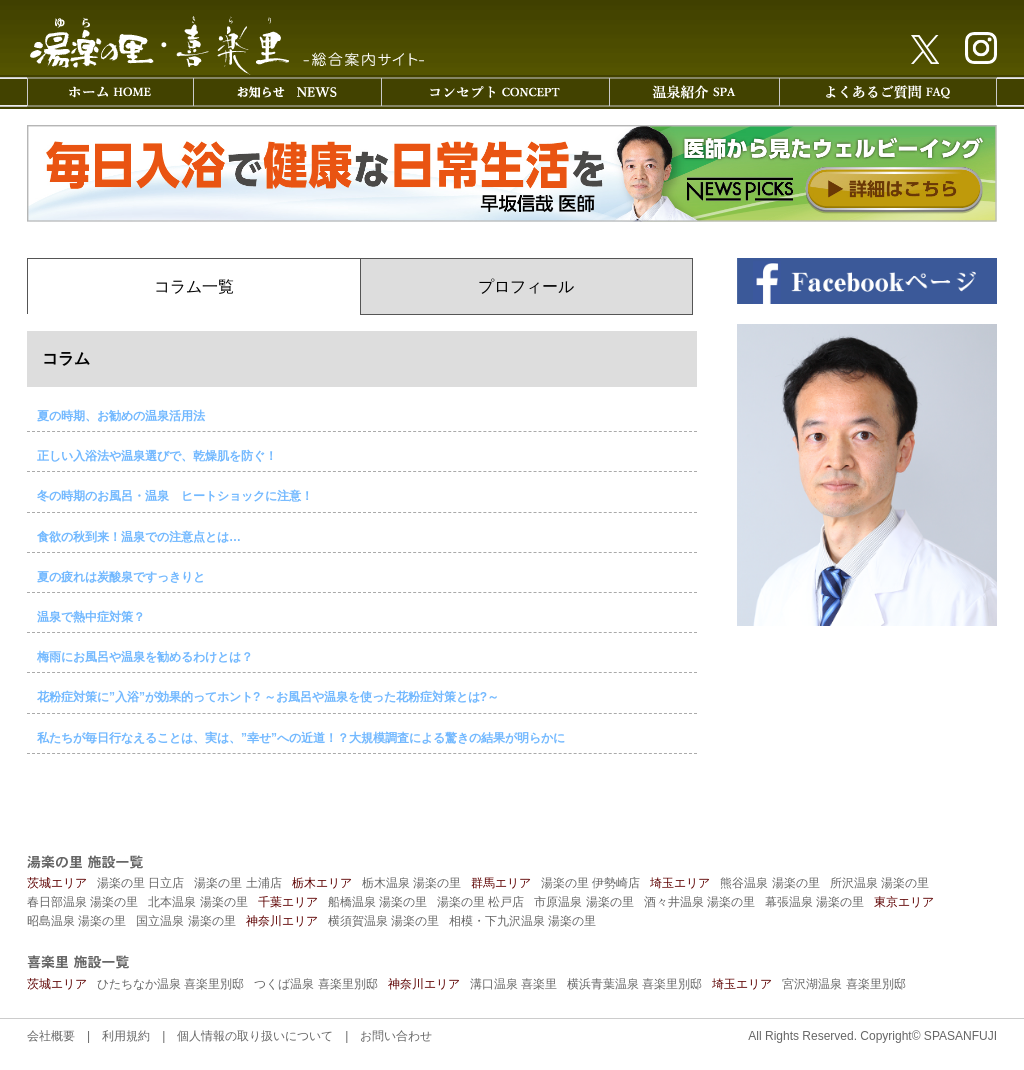 This screenshot has width=1024, height=1070. What do you see at coordinates (583, 902) in the screenshot?
I see `市原温泉 湯楽の里` at bounding box center [583, 902].